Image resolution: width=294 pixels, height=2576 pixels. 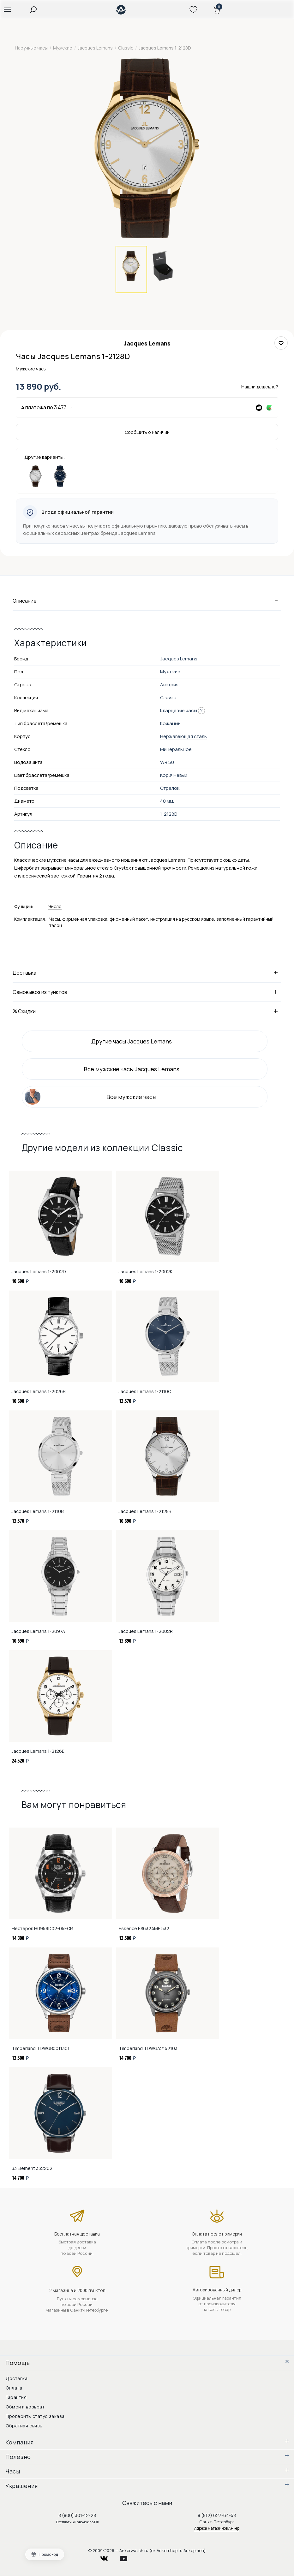 I want to click on Обратная связь, so click(x=24, y=2426).